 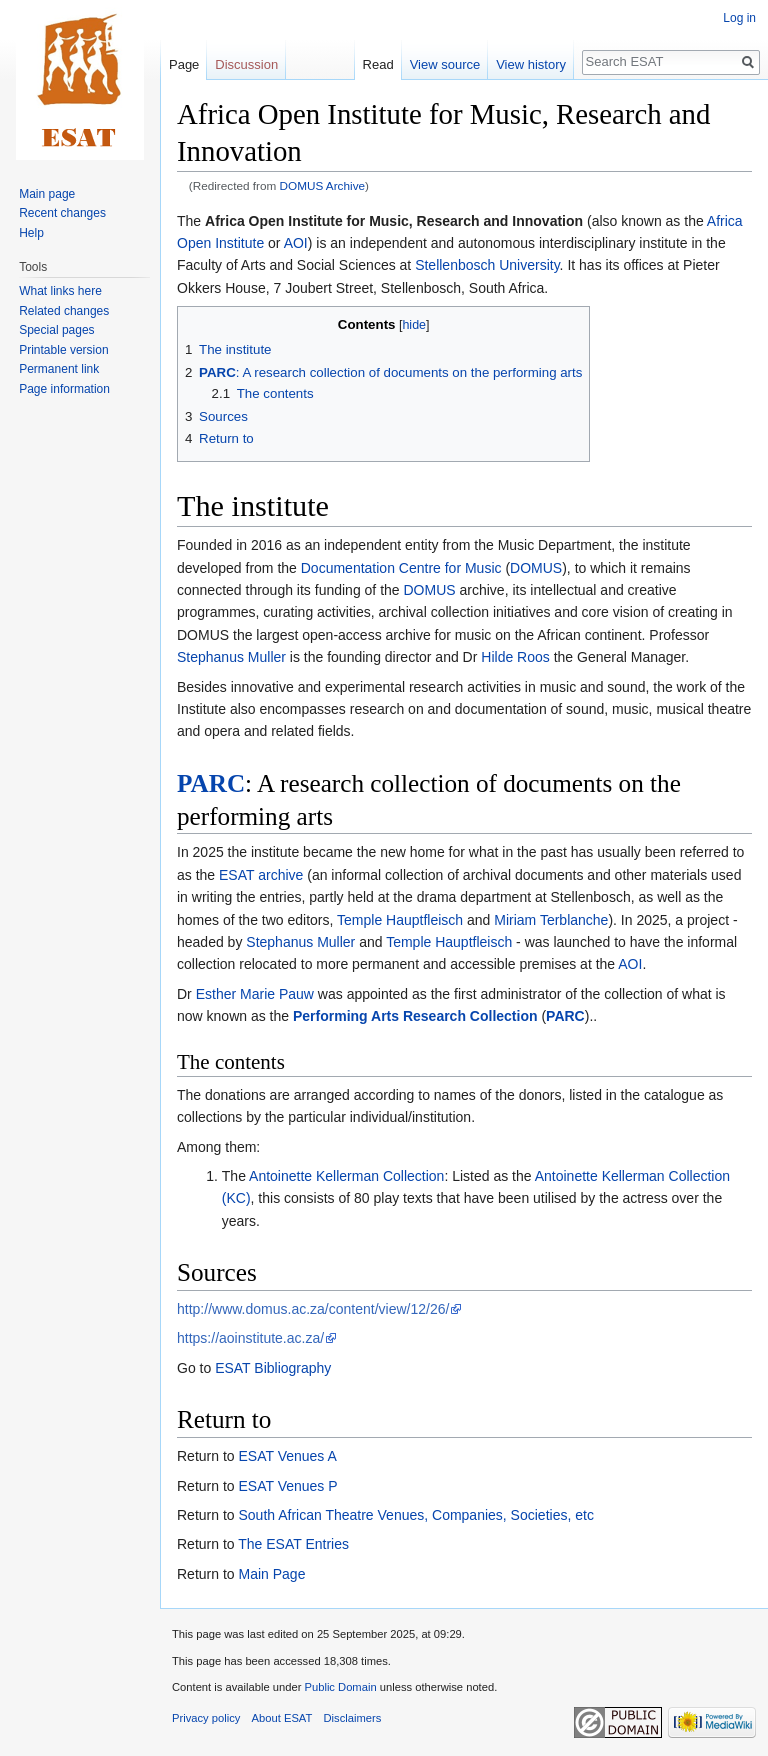 I want to click on Performing Arts Research Collection, so click(x=415, y=1016).